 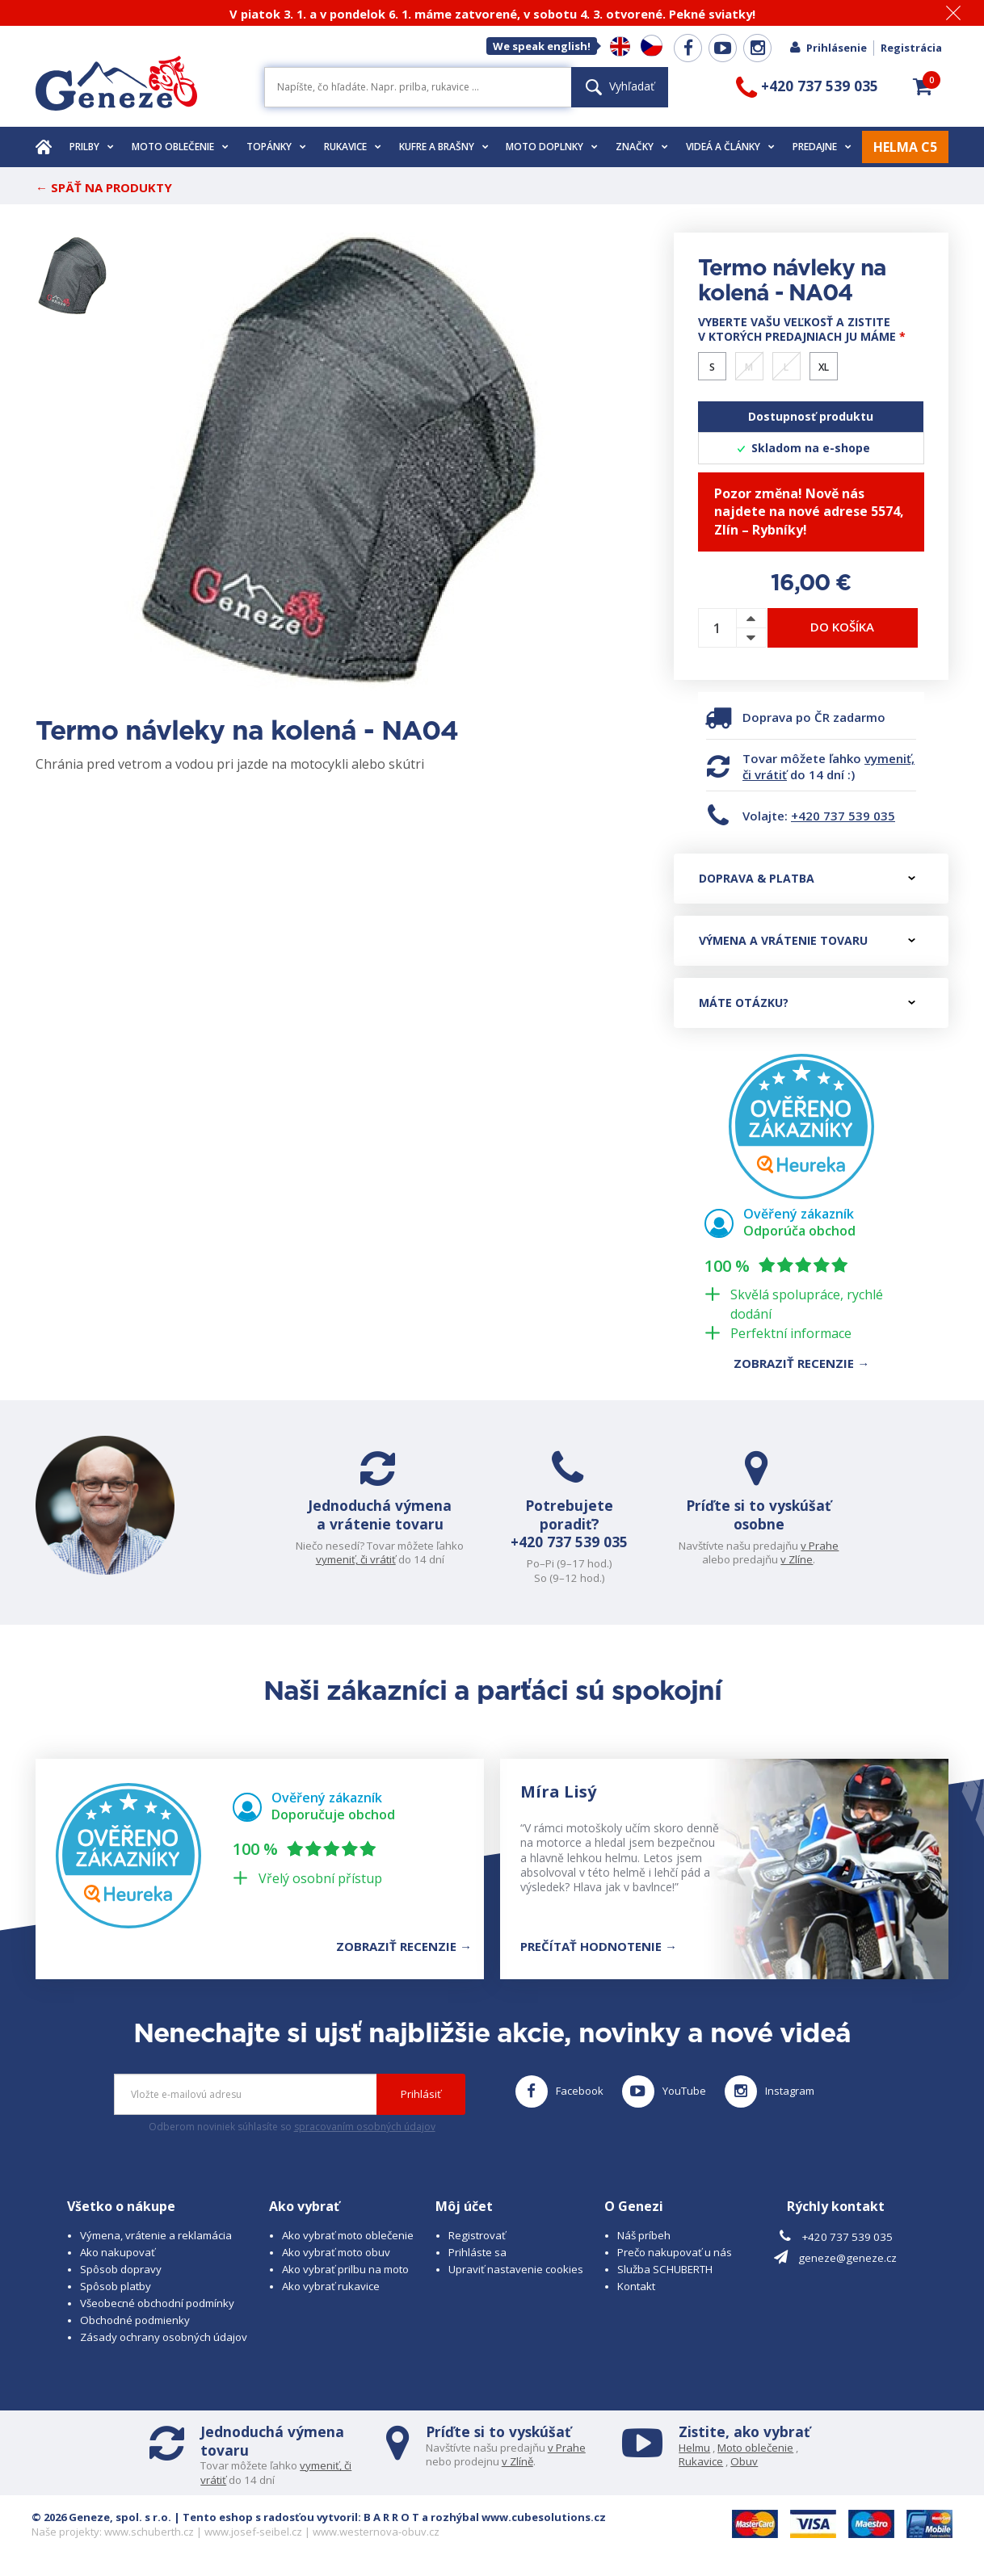 I want to click on Spôsob platby, so click(x=115, y=2286).